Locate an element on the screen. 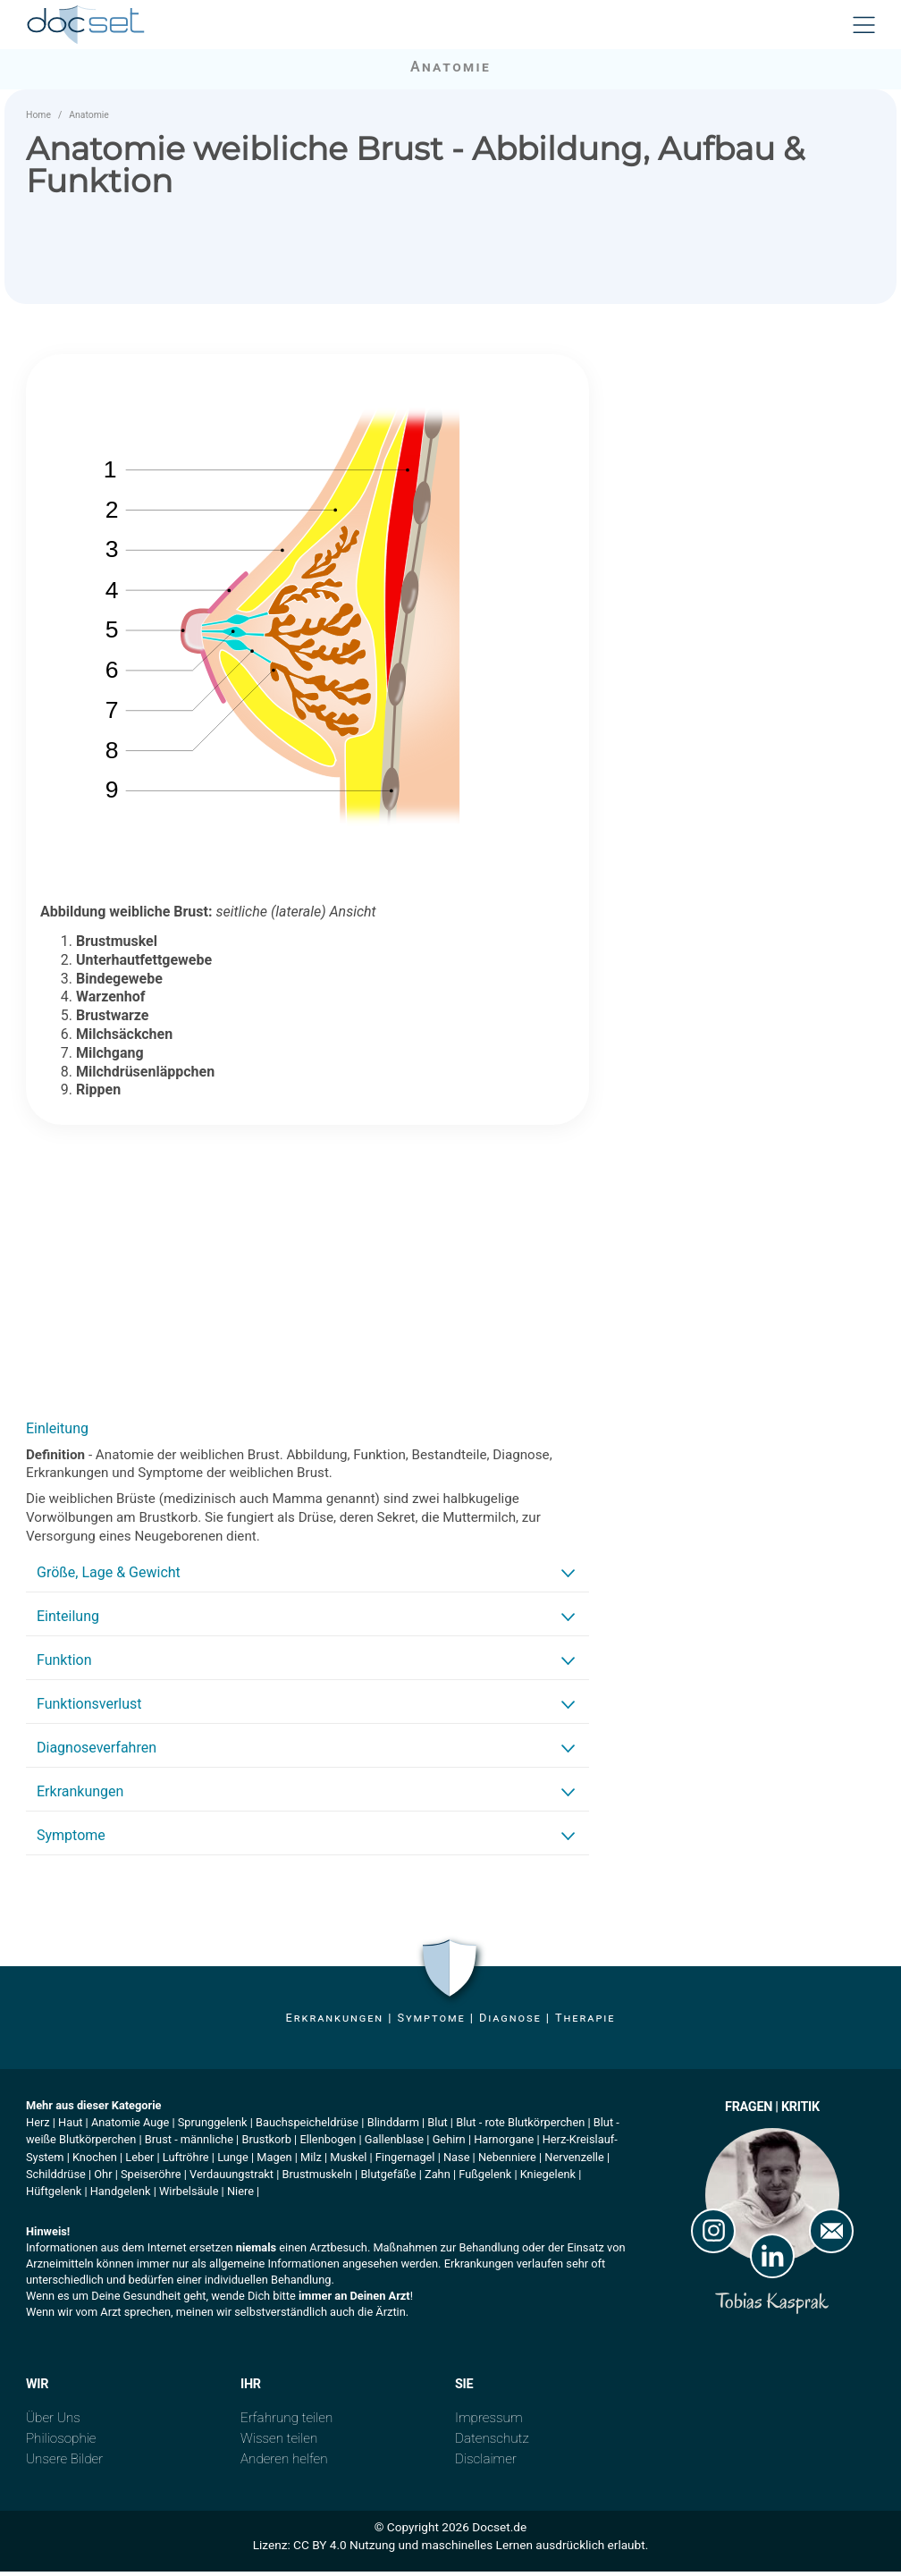 This screenshot has width=901, height=2576. Diagnose is located at coordinates (510, 2022).